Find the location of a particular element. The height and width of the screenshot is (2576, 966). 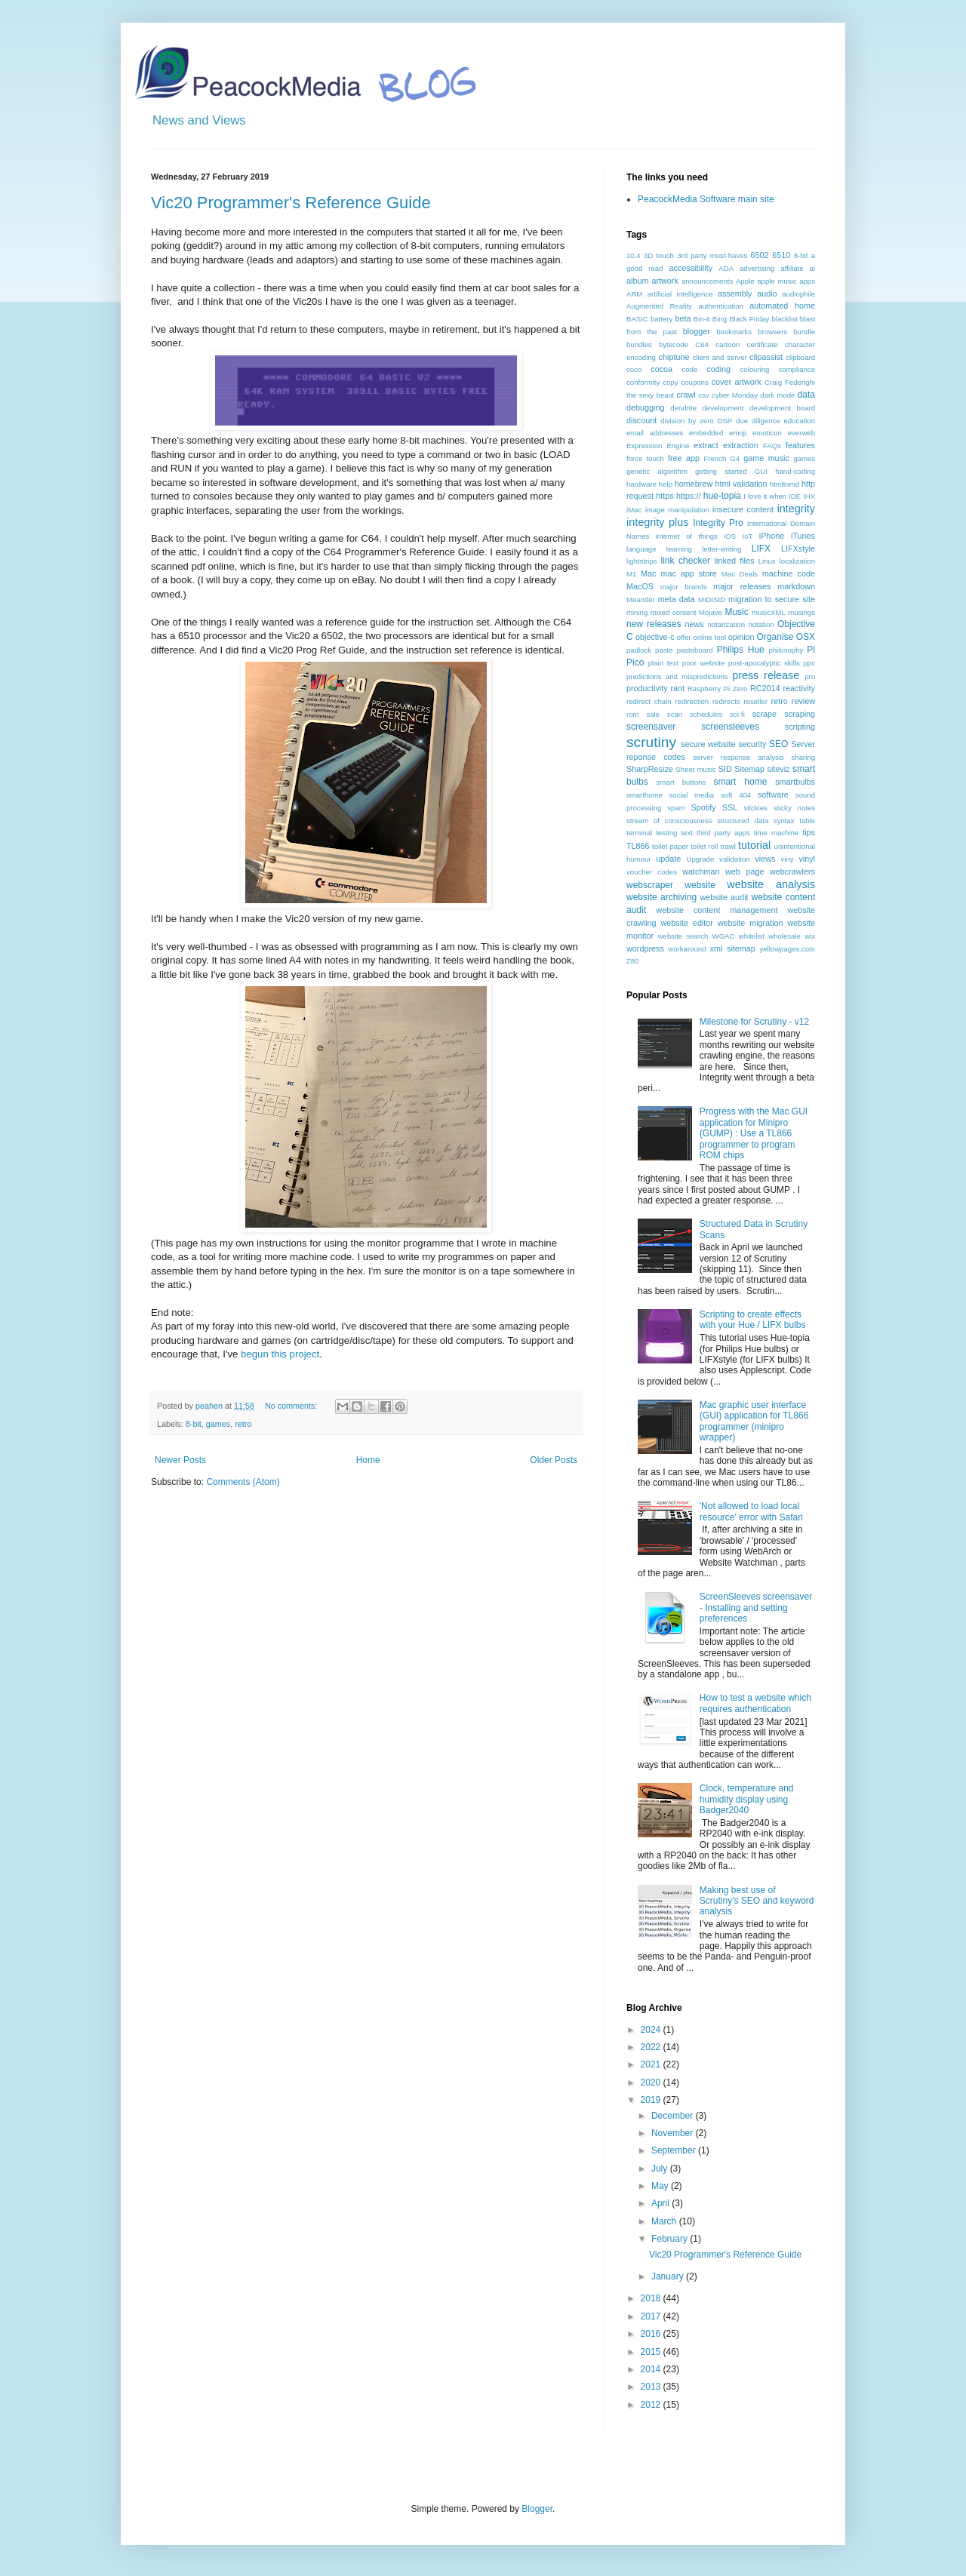

html validation is located at coordinates (741, 483).